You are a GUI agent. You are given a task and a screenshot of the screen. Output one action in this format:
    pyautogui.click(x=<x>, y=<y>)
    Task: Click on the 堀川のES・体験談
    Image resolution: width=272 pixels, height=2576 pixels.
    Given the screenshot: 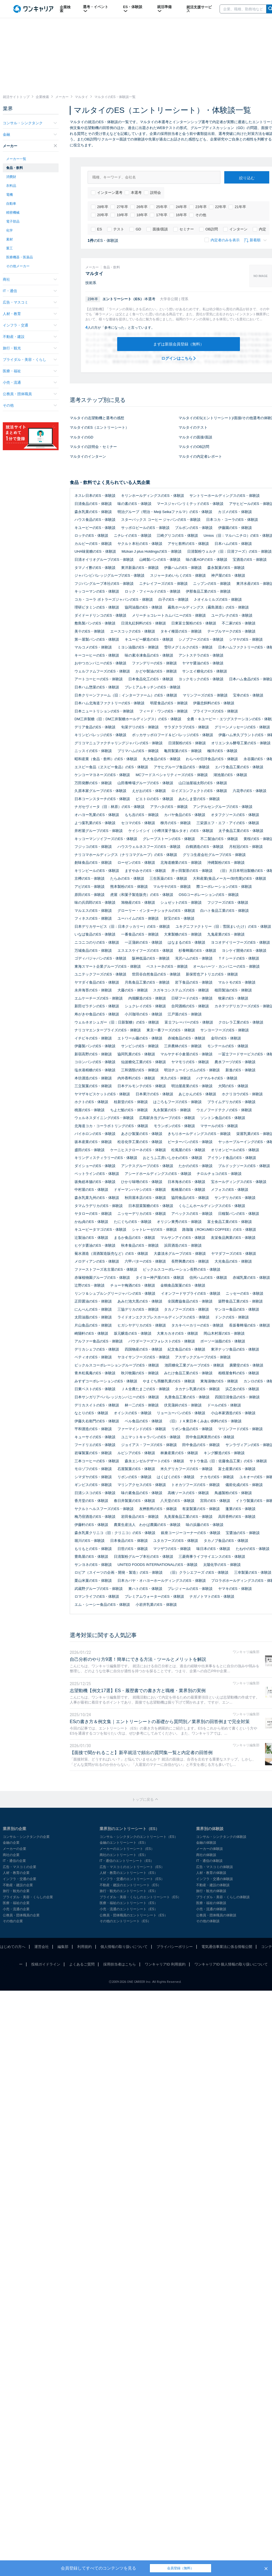 What is the action you would take?
    pyautogui.click(x=89, y=1541)
    